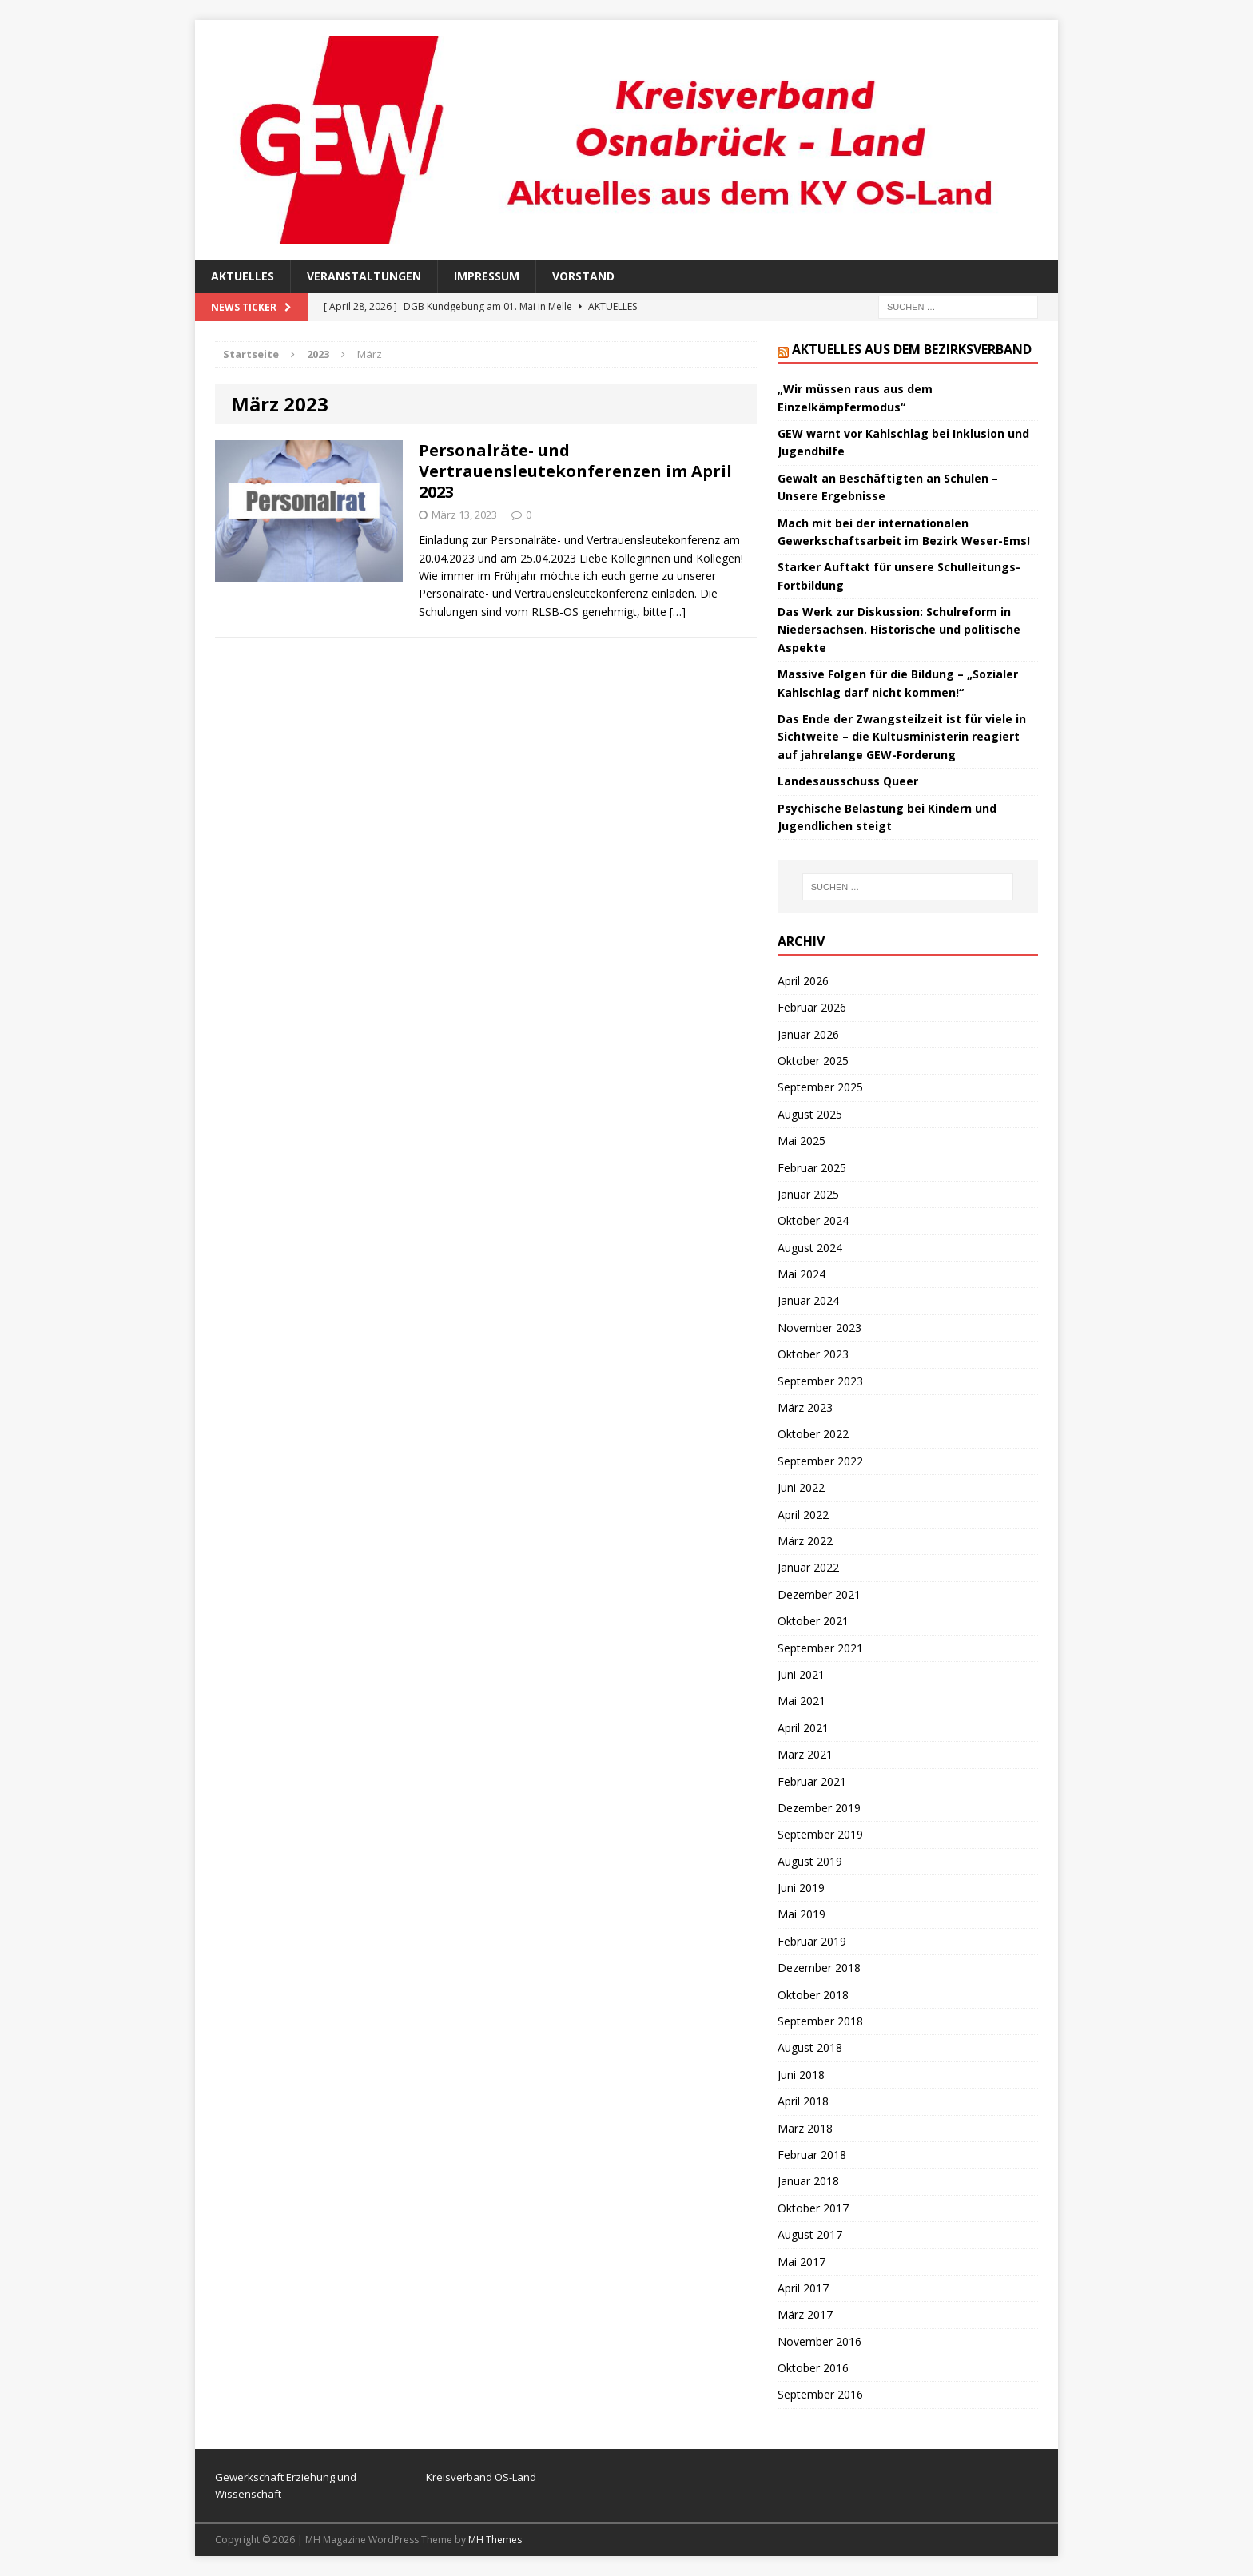 The width and height of the screenshot is (1253, 2576). I want to click on MH Themes, so click(495, 2539).